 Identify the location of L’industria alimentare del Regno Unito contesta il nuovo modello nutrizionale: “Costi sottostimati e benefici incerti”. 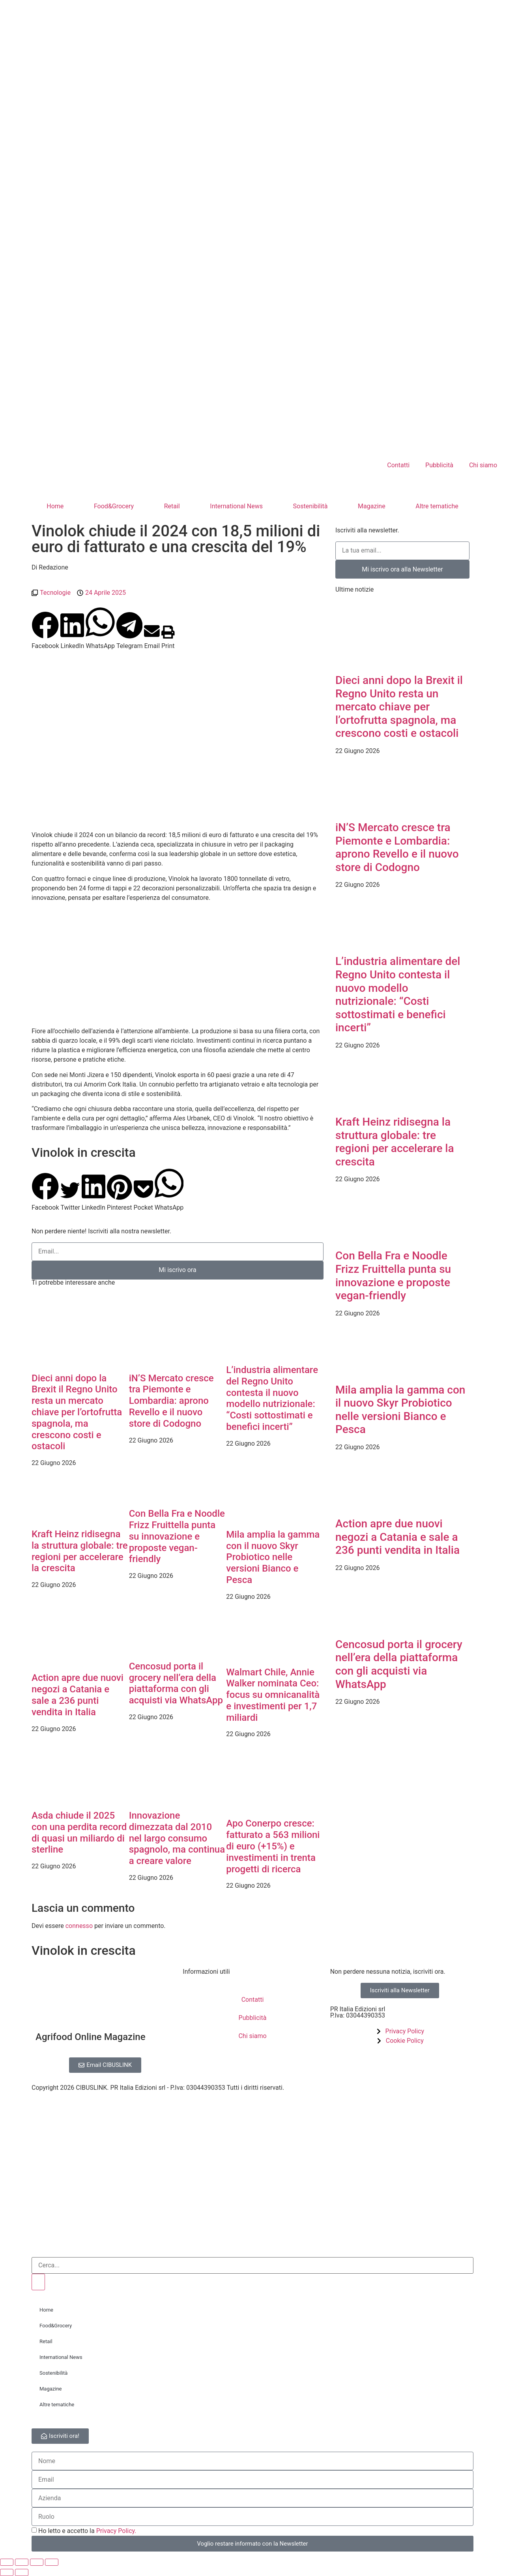
(272, 1398).